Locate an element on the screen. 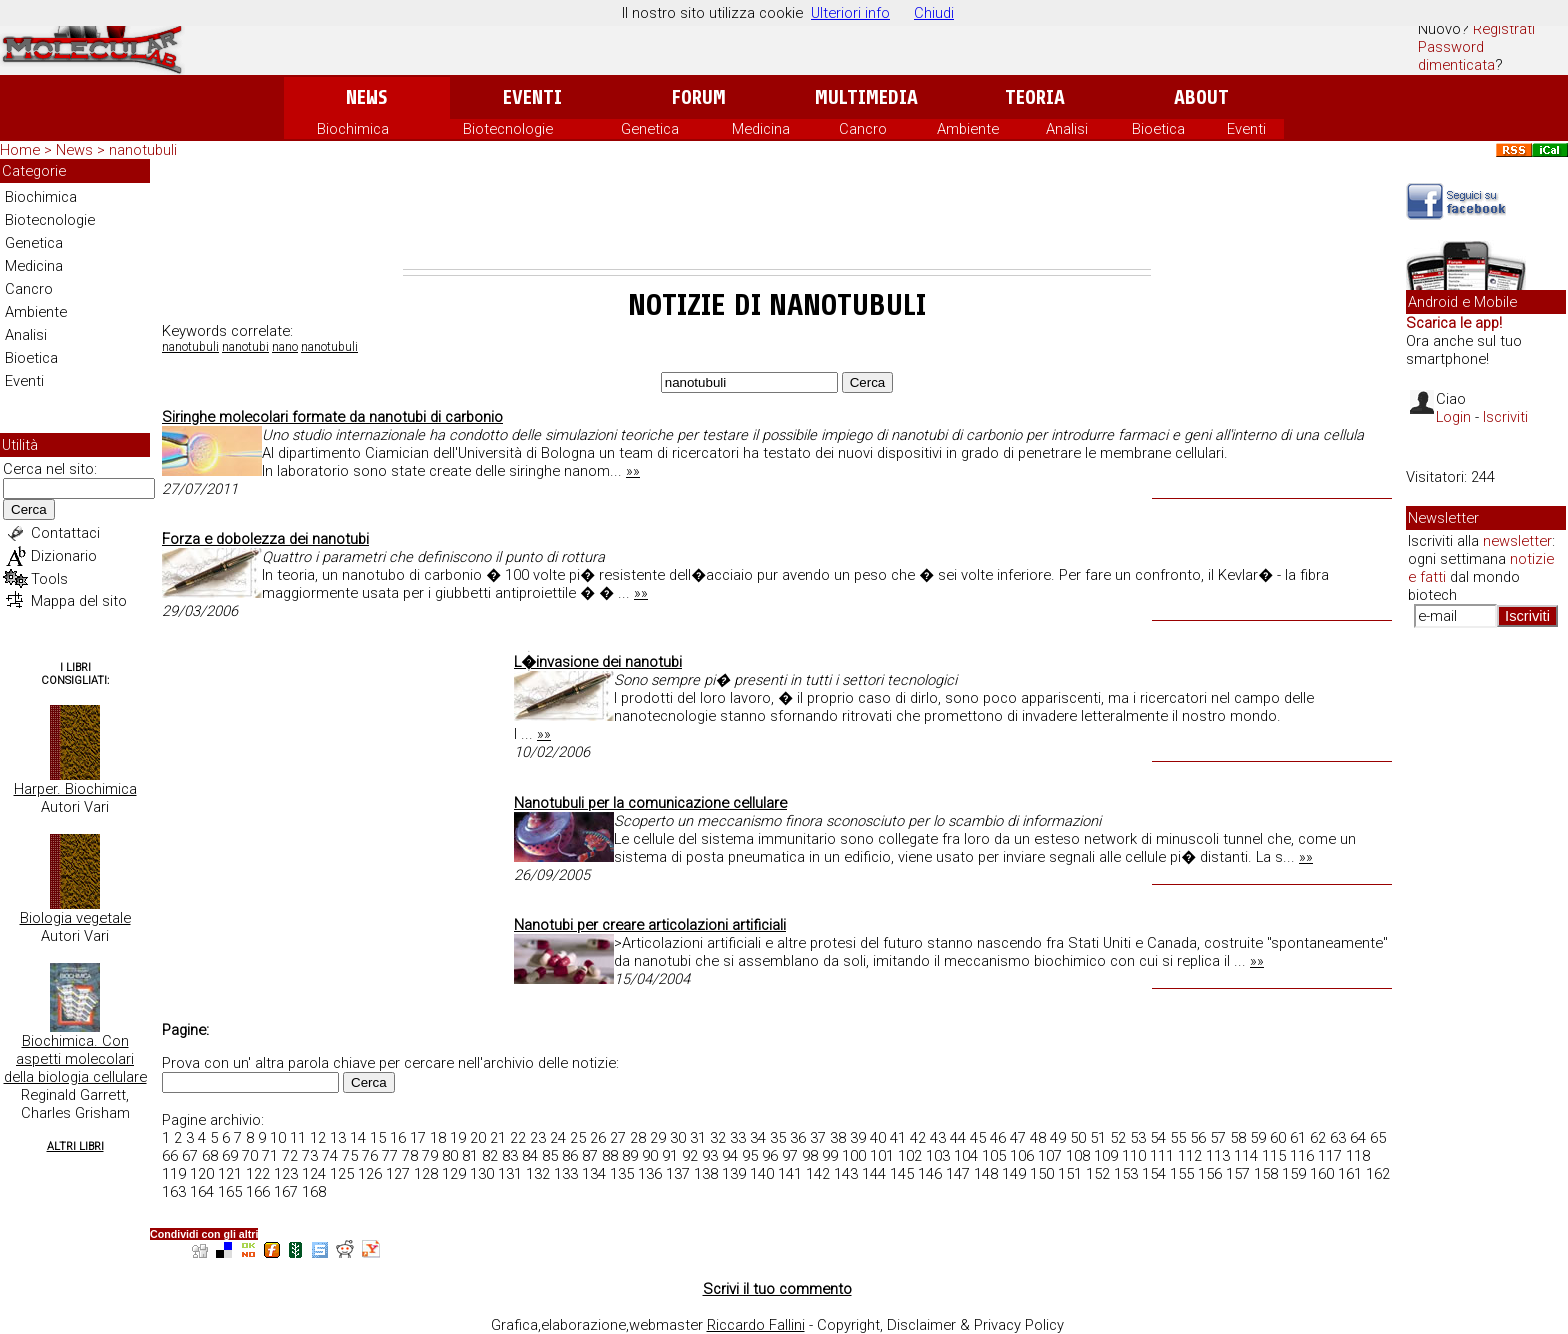 This screenshot has width=1568, height=1334. 115 is located at coordinates (1274, 1156).